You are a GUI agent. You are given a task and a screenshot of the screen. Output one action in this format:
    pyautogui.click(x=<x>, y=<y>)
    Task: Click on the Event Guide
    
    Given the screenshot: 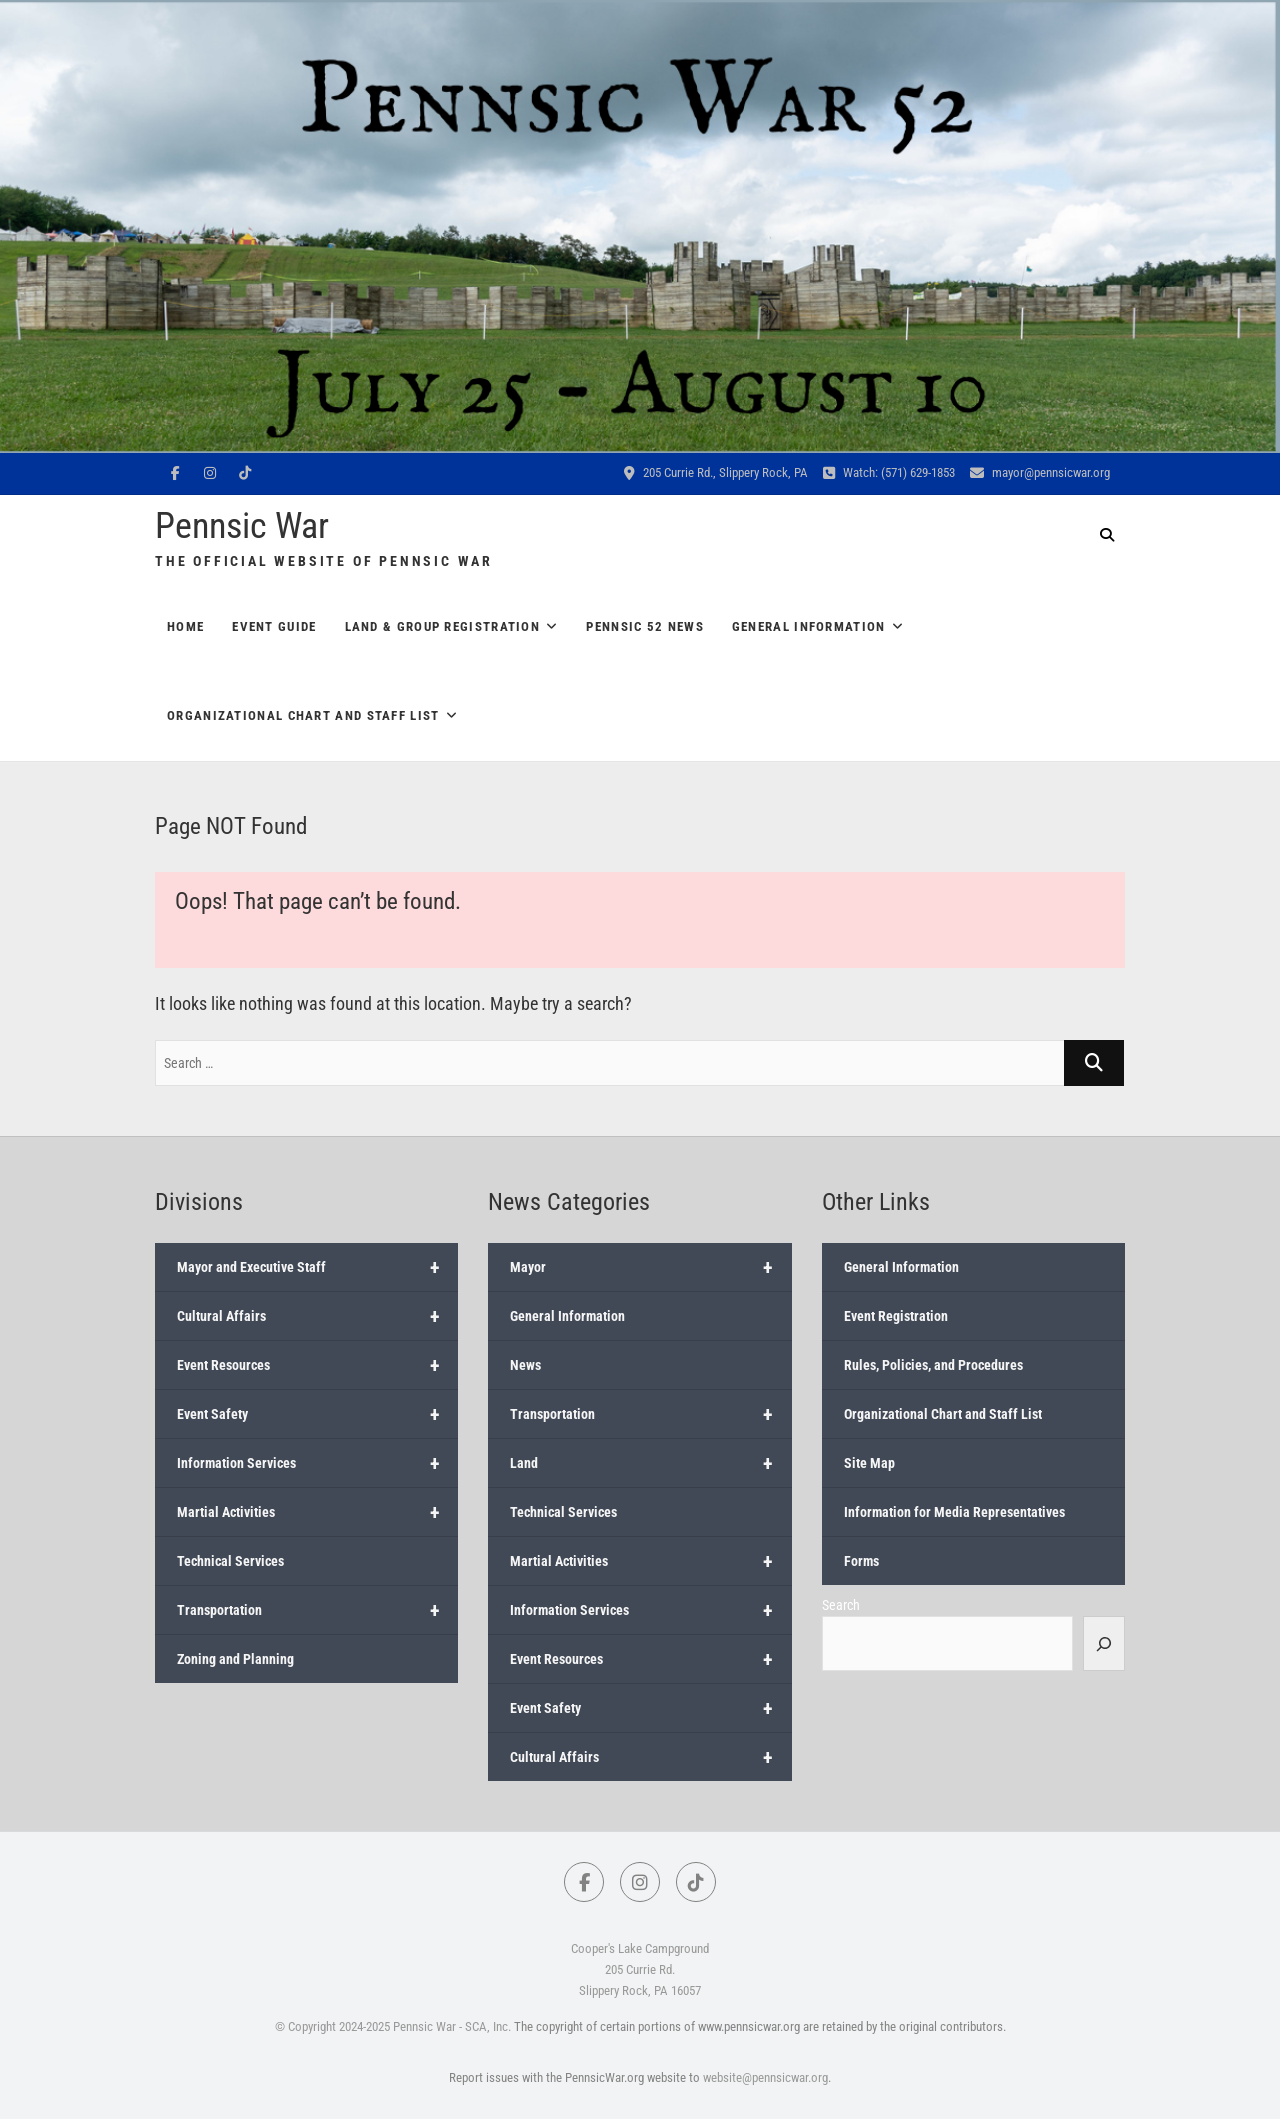 What is the action you would take?
    pyautogui.click(x=274, y=626)
    